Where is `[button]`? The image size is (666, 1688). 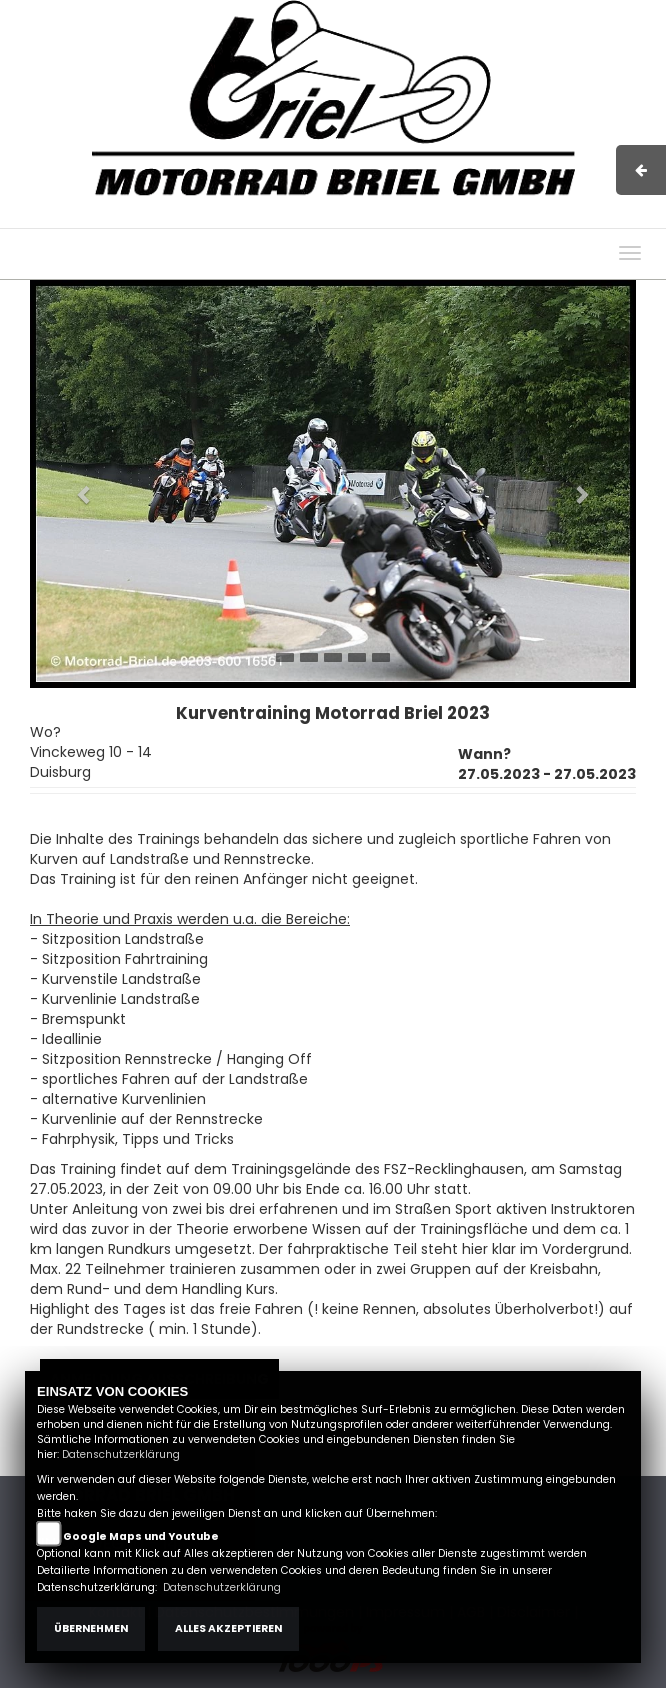
[button] is located at coordinates (75, 484).